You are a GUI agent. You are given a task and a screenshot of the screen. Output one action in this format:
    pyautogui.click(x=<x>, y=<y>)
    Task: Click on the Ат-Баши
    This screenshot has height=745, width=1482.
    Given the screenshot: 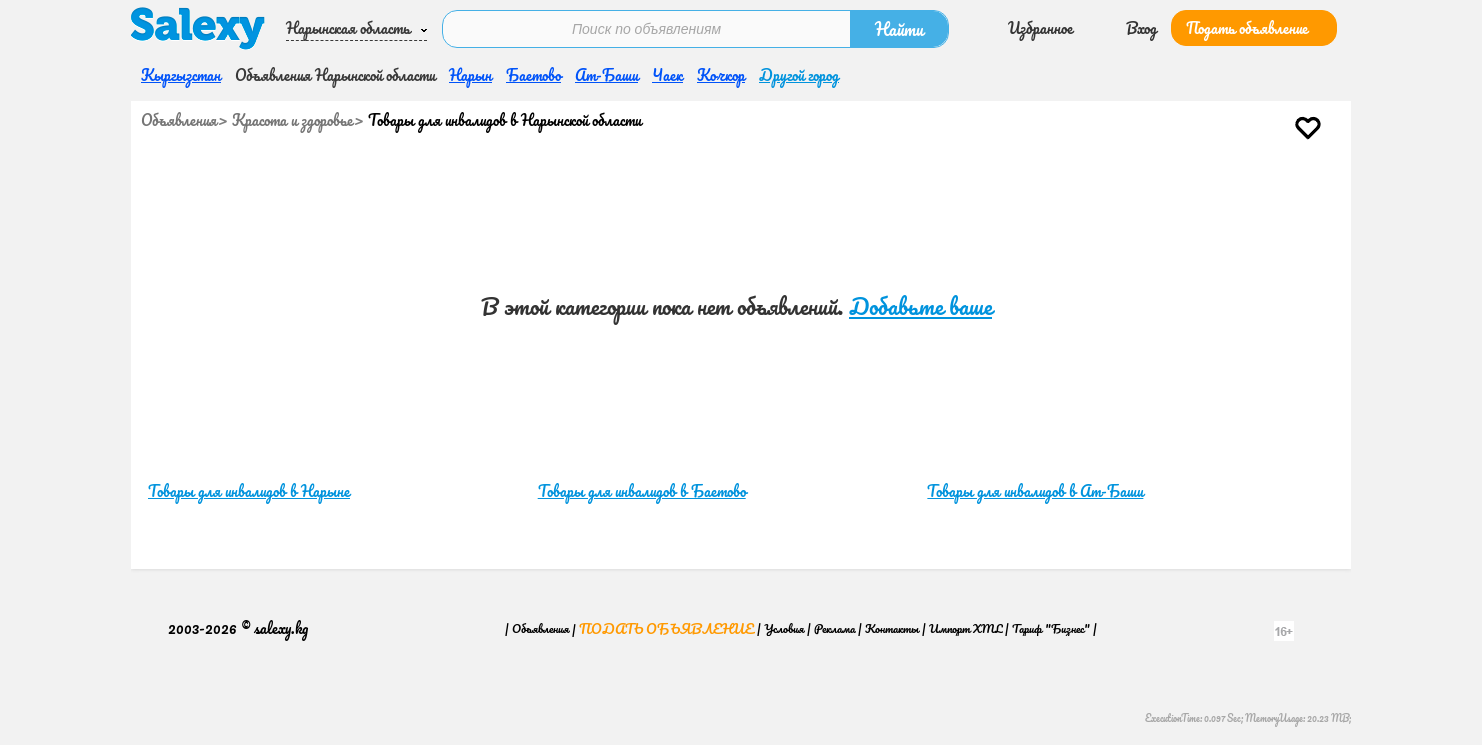 What is the action you would take?
    pyautogui.click(x=606, y=75)
    